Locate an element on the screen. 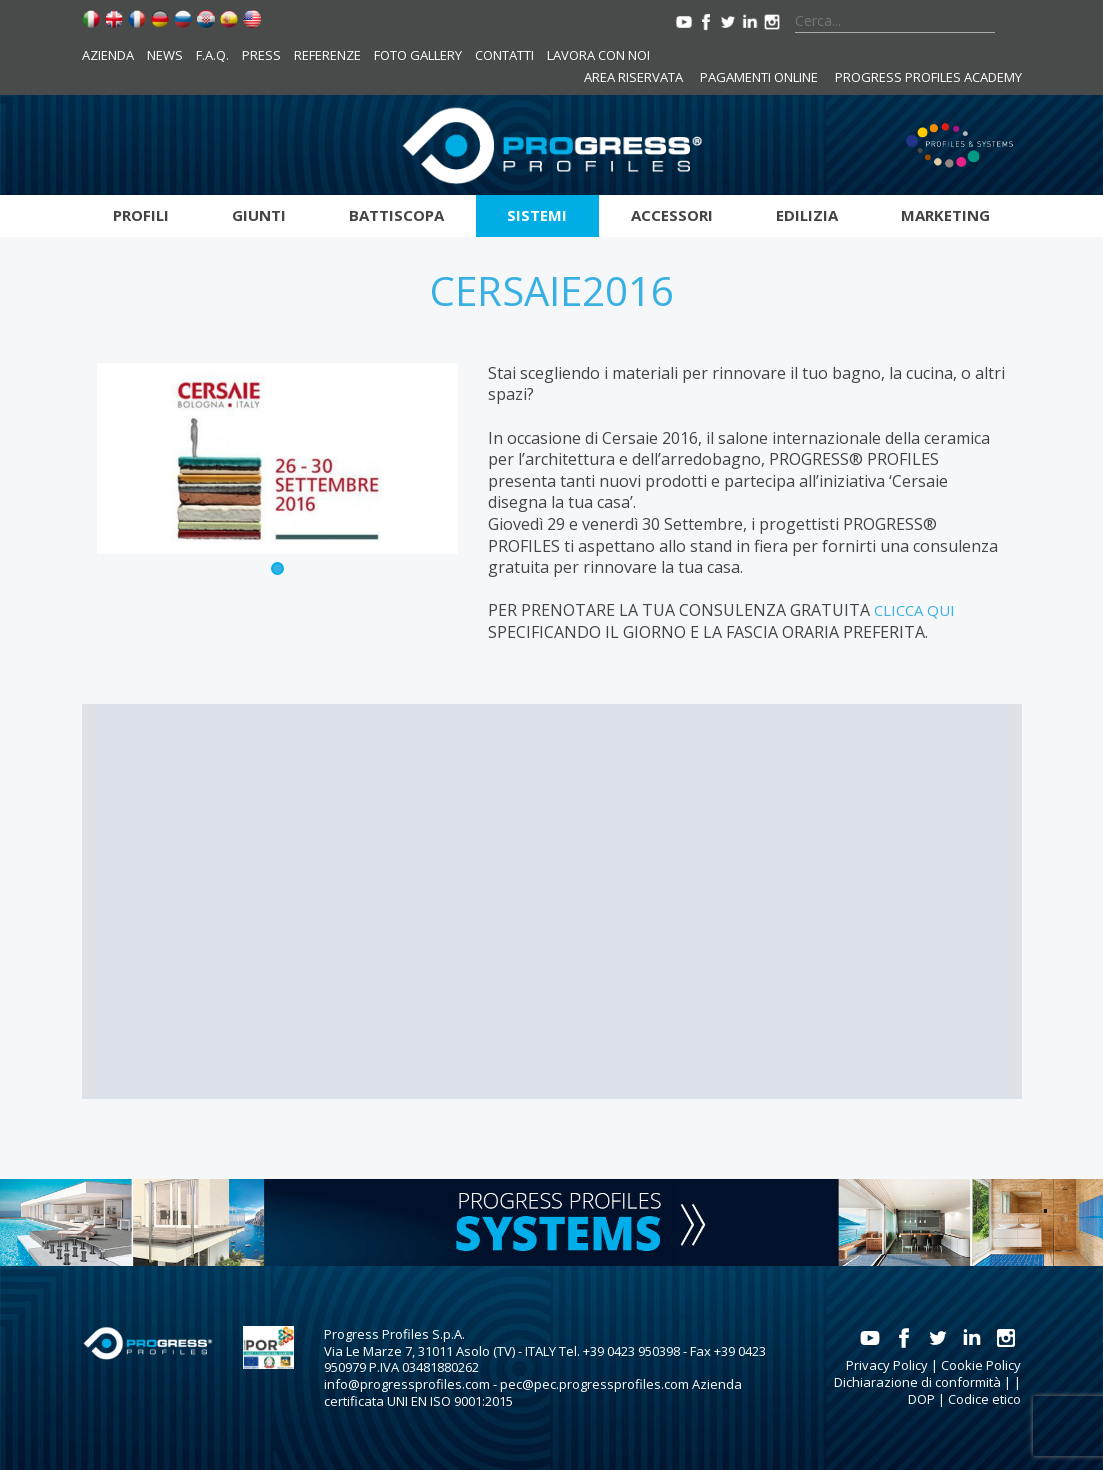 The width and height of the screenshot is (1103, 1470). Pagamenti online is located at coordinates (759, 77).